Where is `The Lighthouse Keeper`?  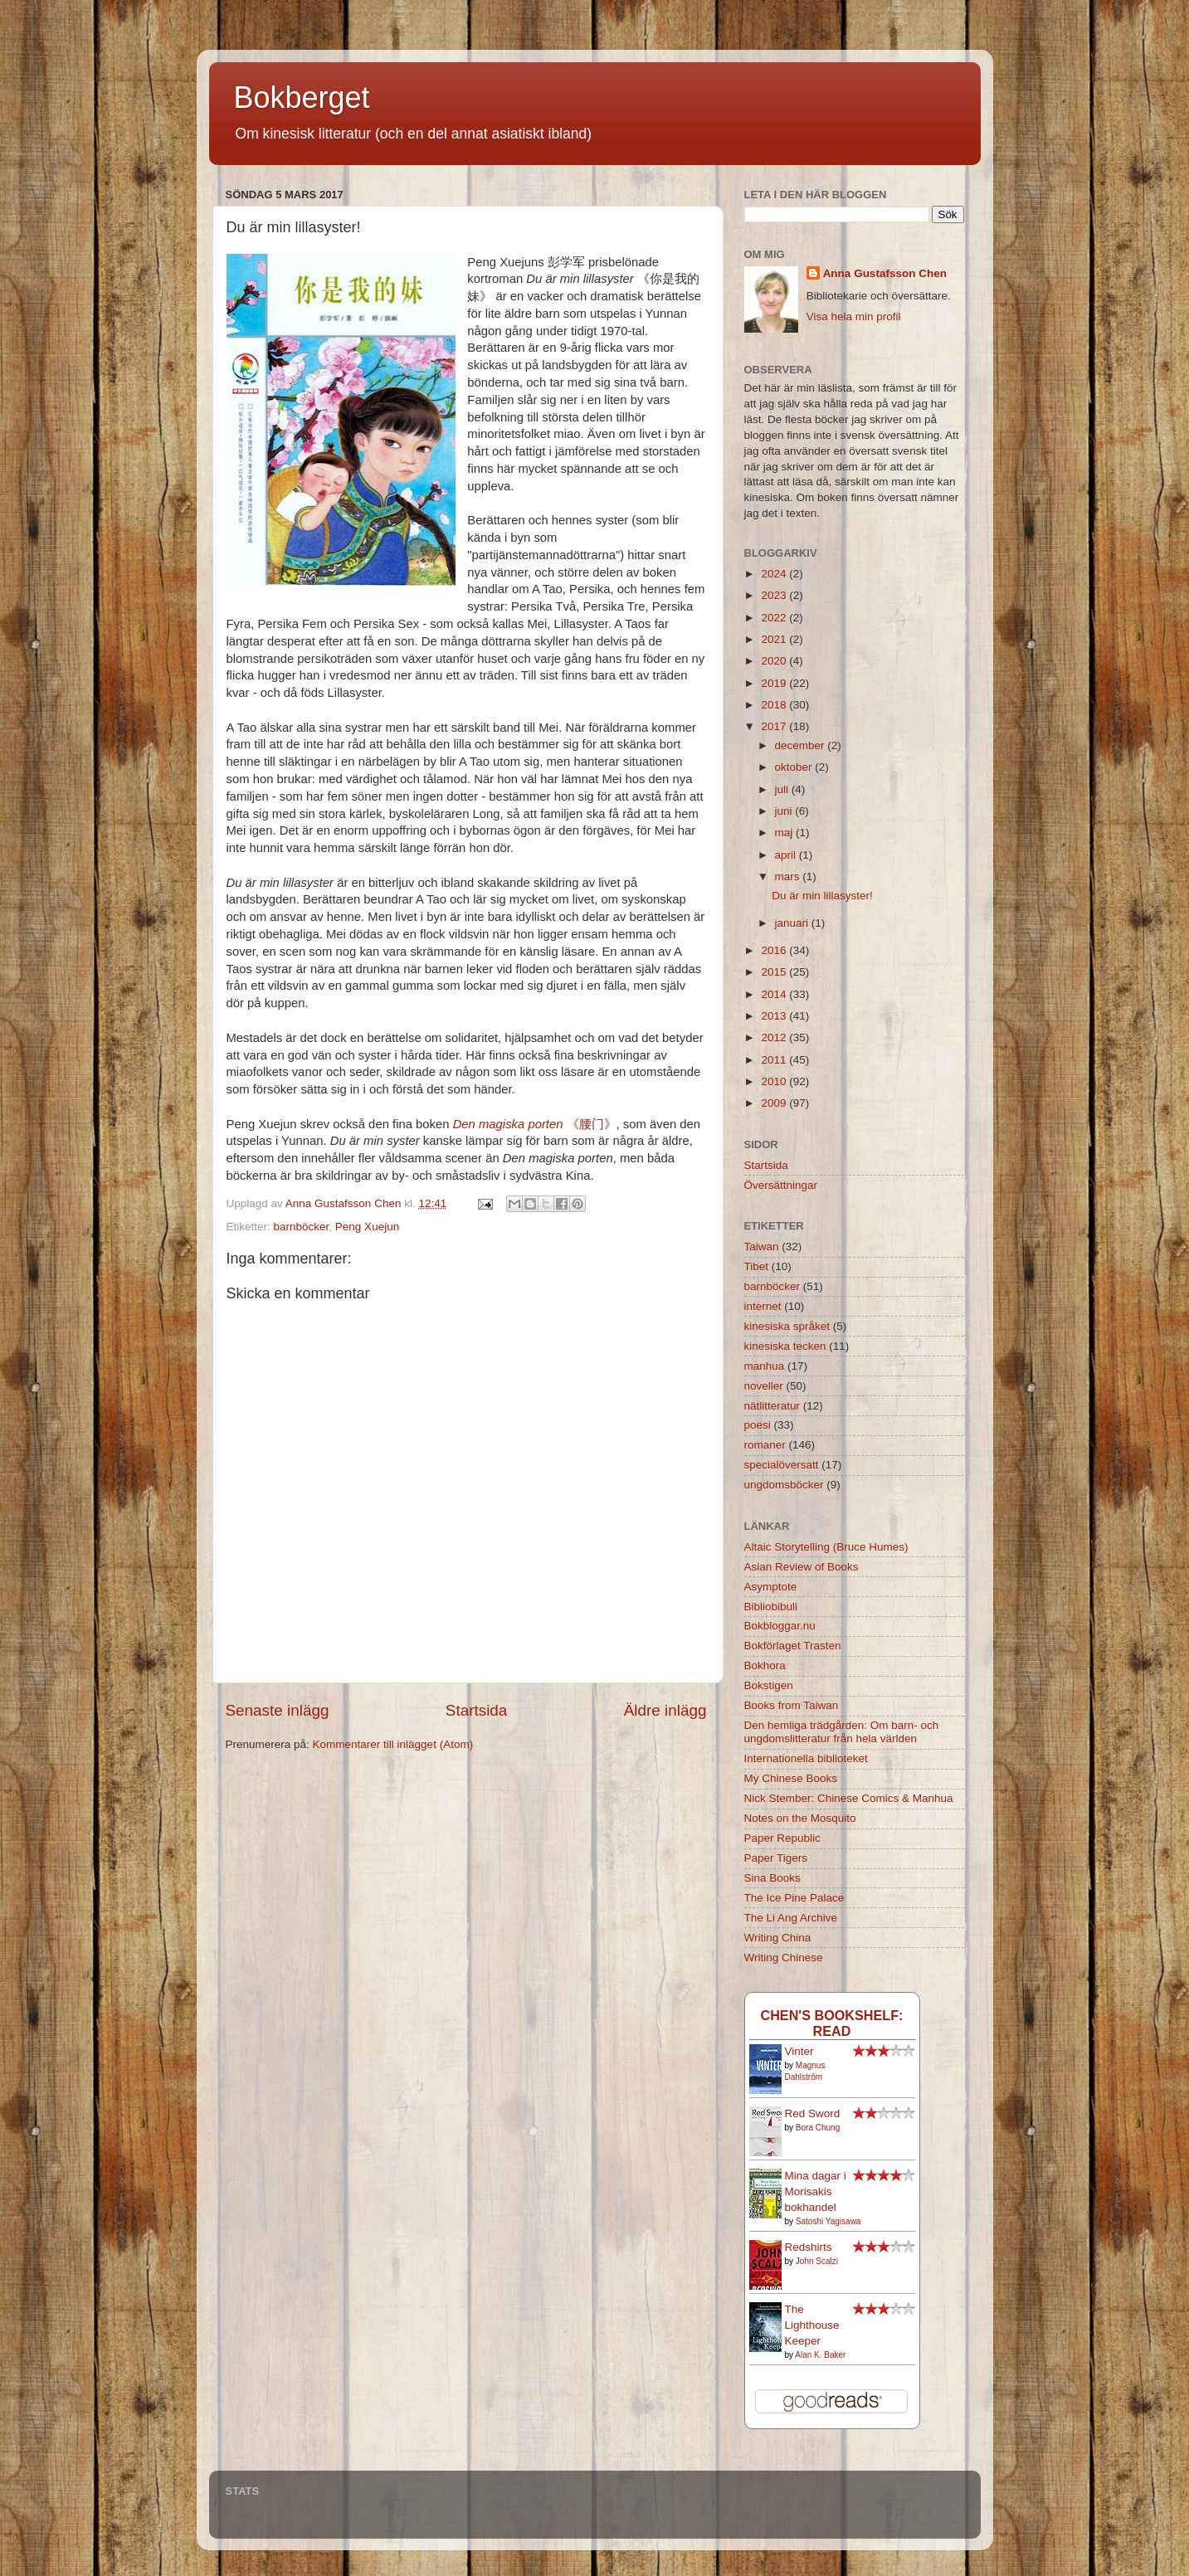
The Lighthouse Keeper is located at coordinates (812, 2325).